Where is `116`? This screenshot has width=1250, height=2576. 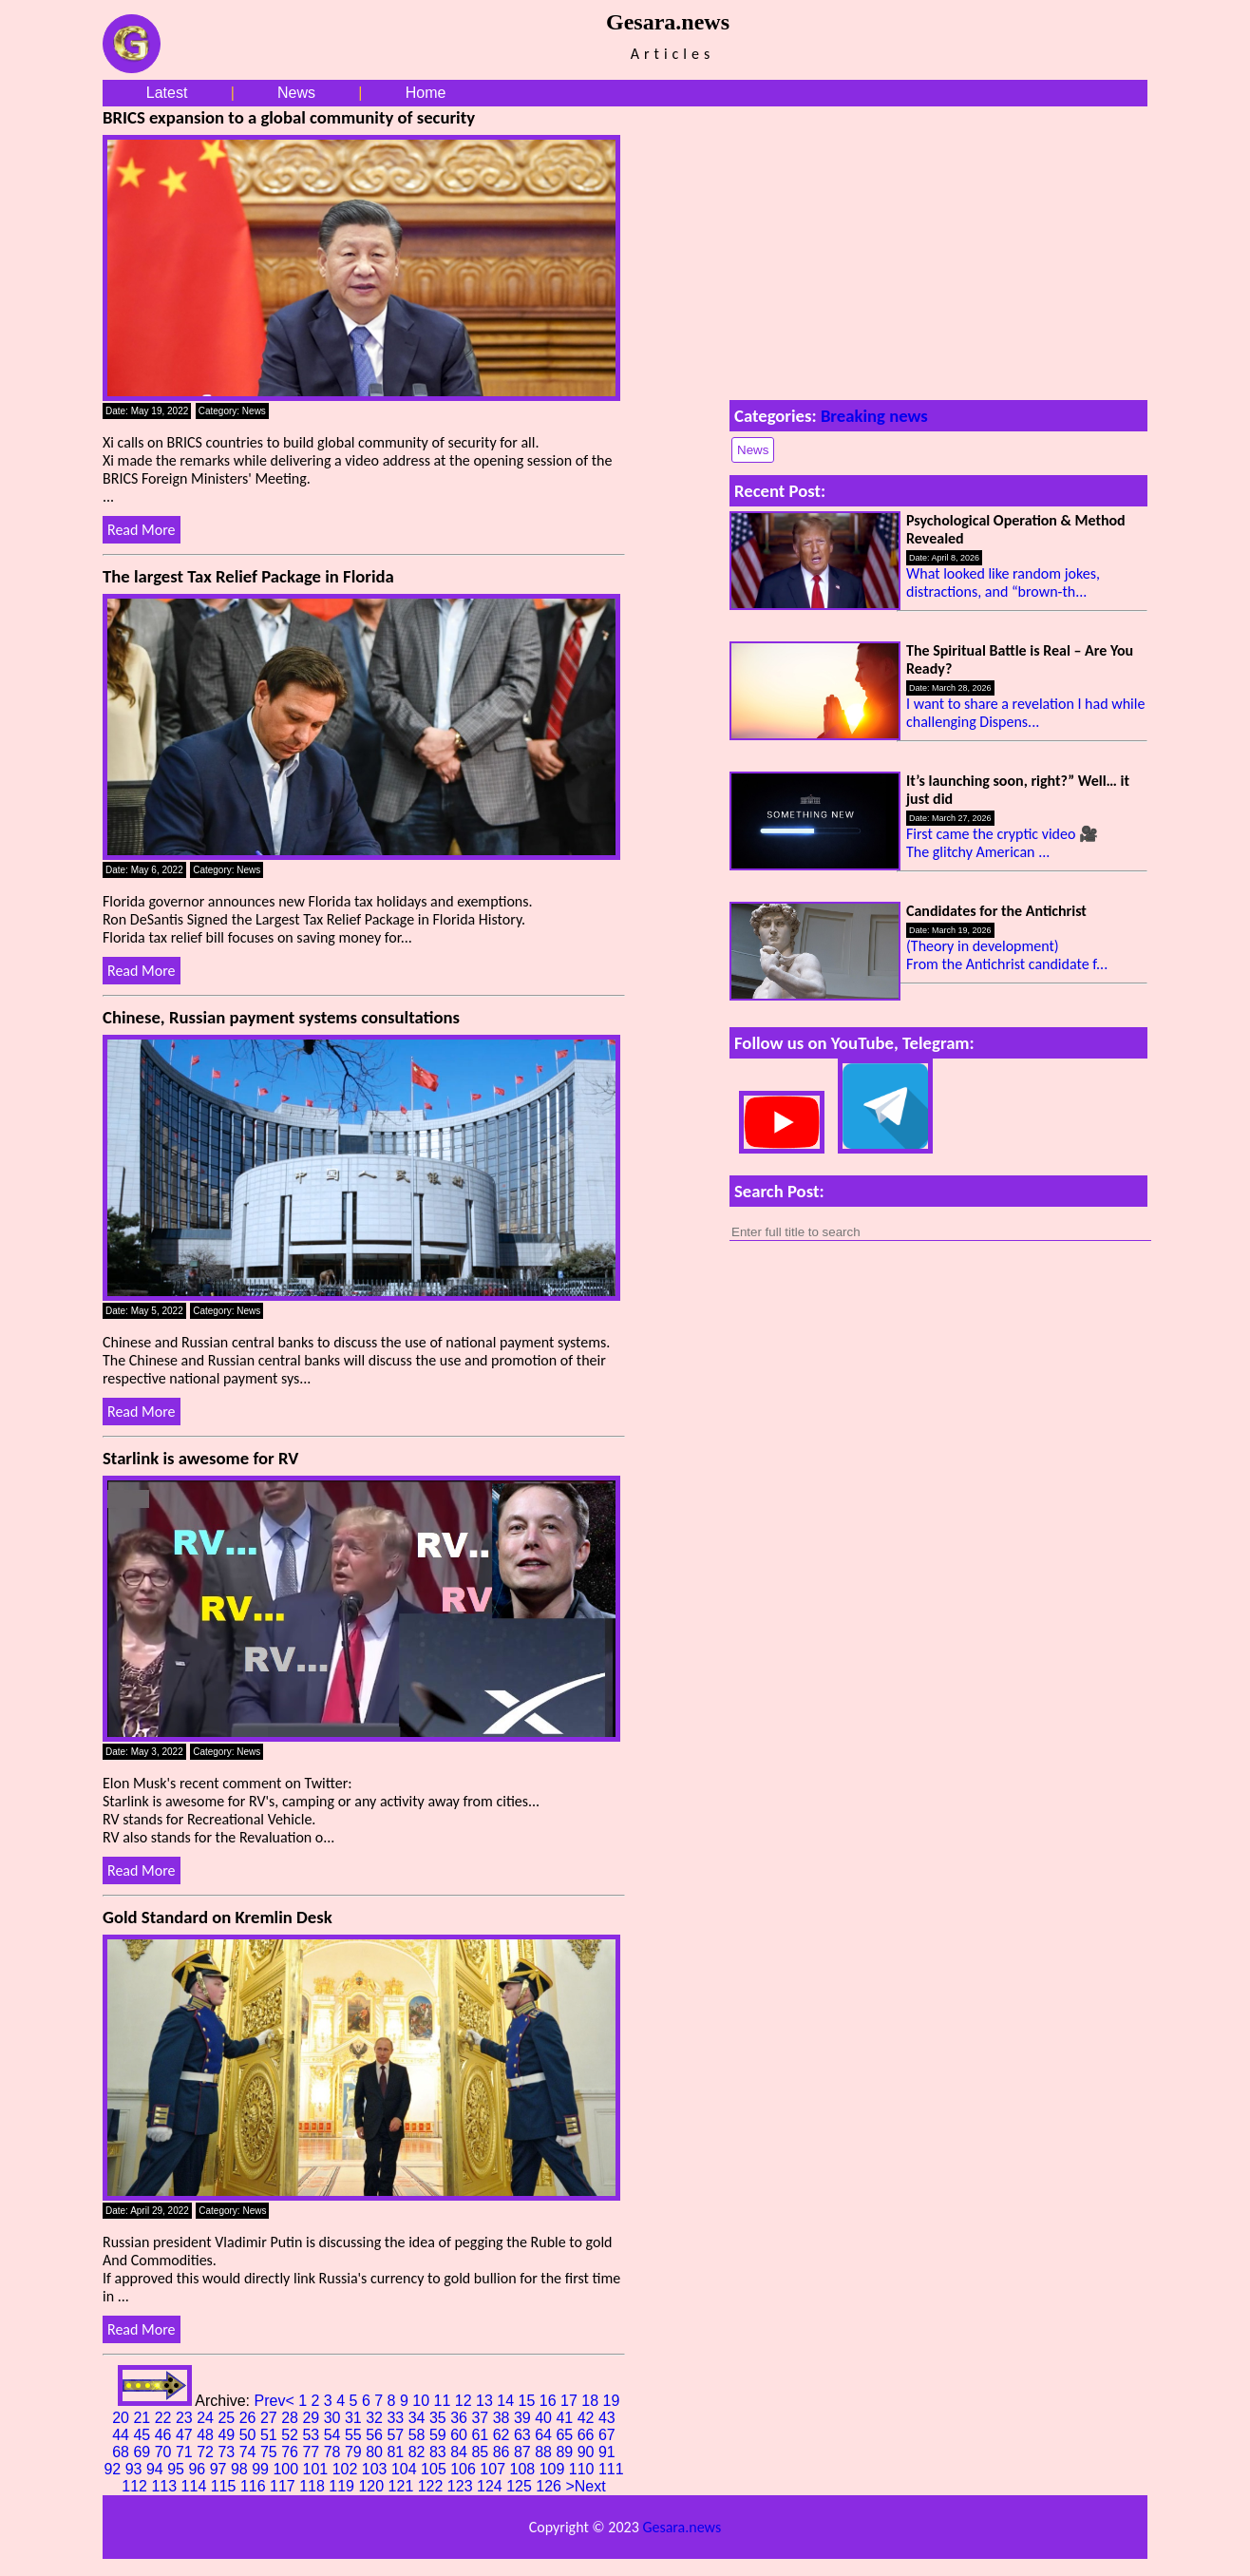 116 is located at coordinates (255, 2486).